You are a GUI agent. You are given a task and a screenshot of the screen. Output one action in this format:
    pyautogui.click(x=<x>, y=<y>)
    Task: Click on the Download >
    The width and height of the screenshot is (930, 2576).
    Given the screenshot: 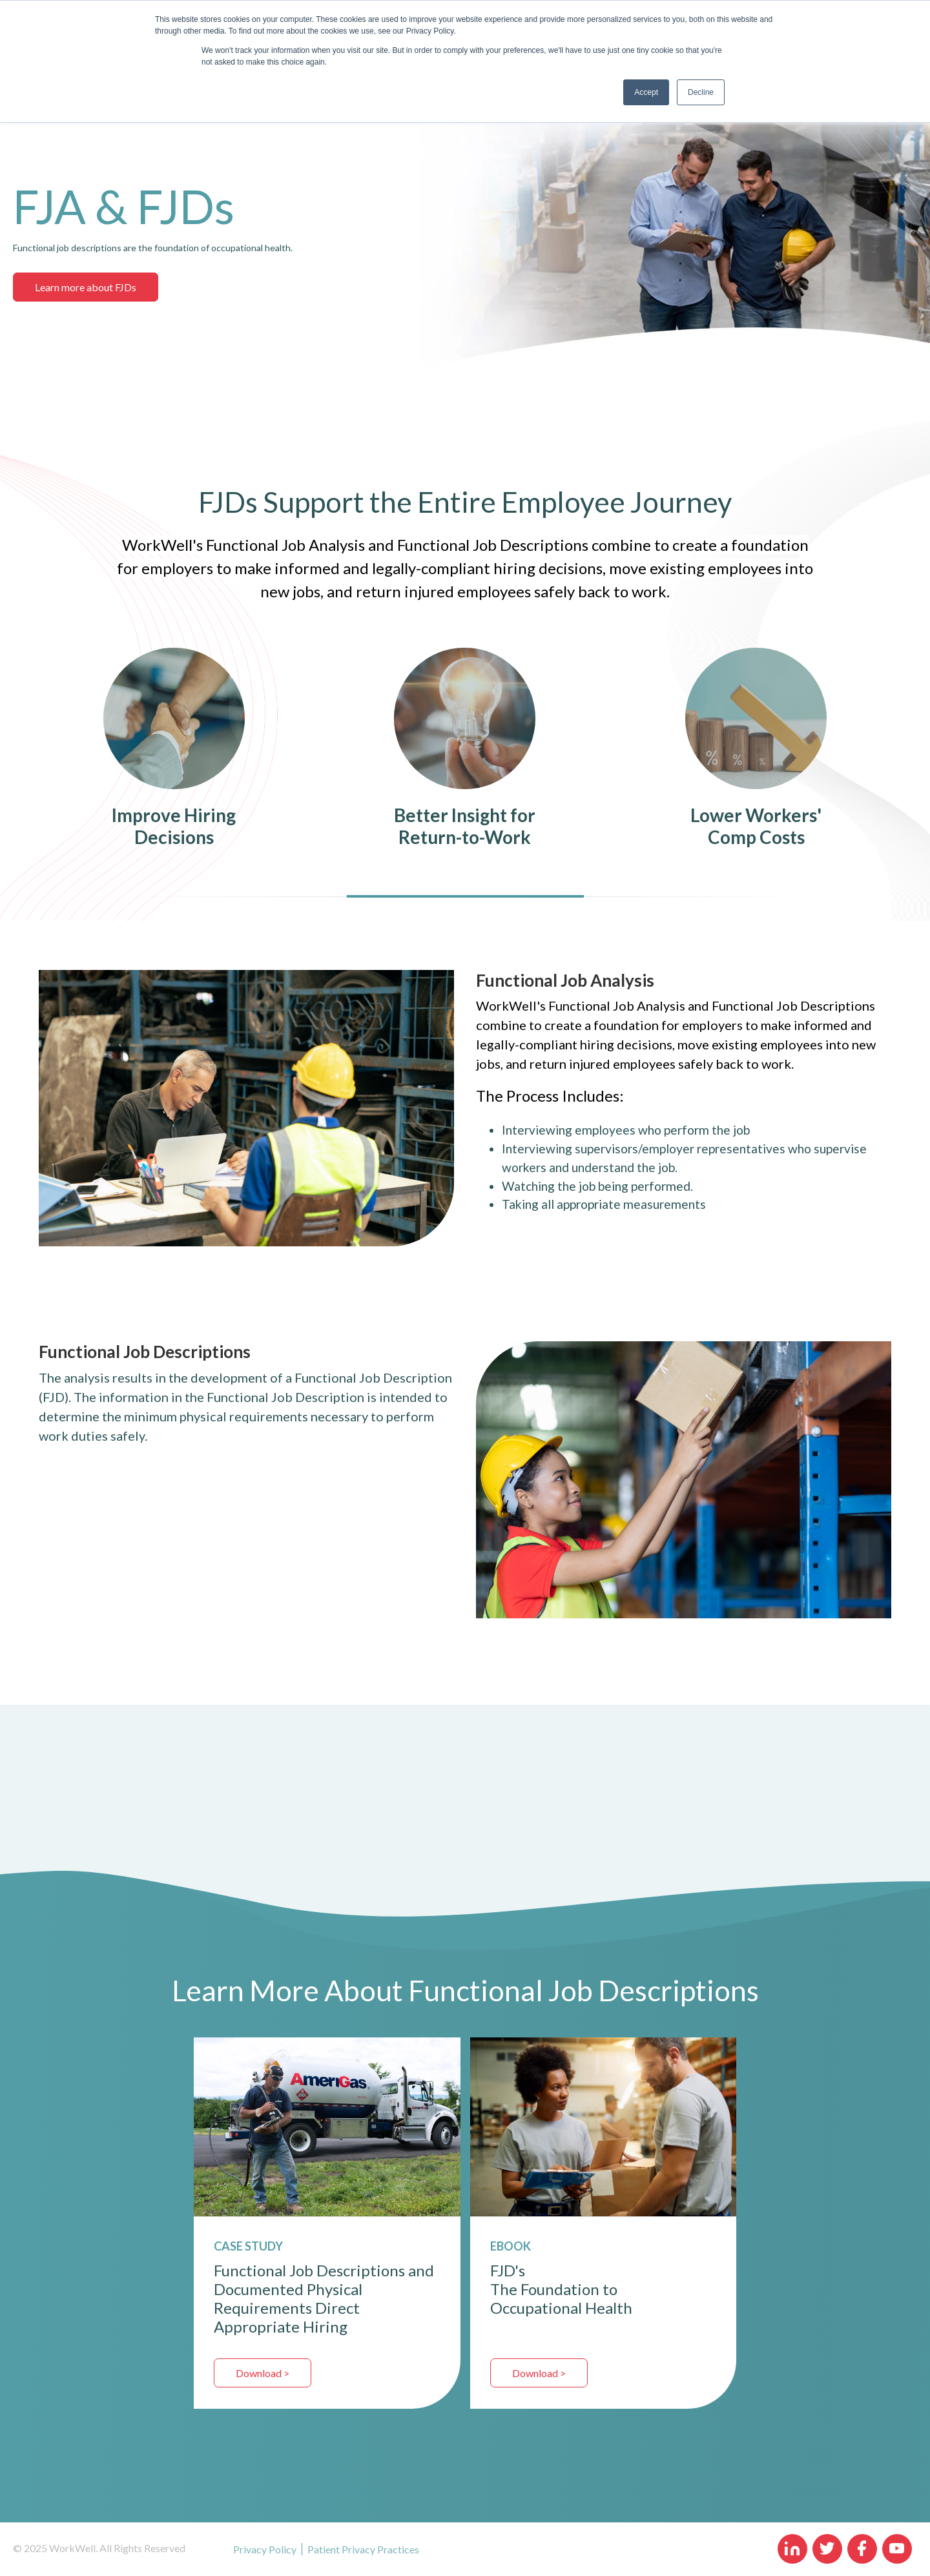 What is the action you would take?
    pyautogui.click(x=262, y=2373)
    